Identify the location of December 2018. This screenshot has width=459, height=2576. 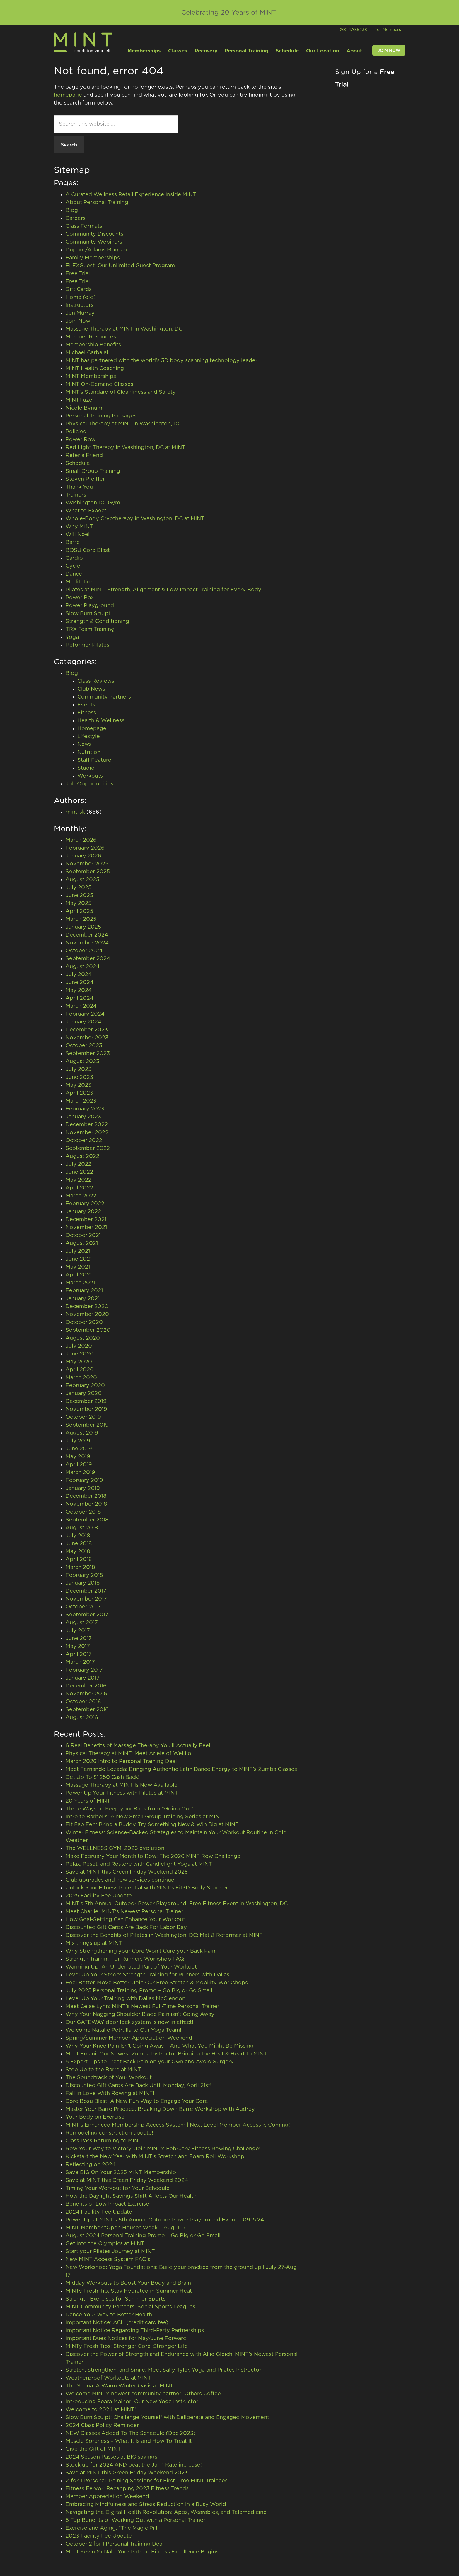
(86, 1496).